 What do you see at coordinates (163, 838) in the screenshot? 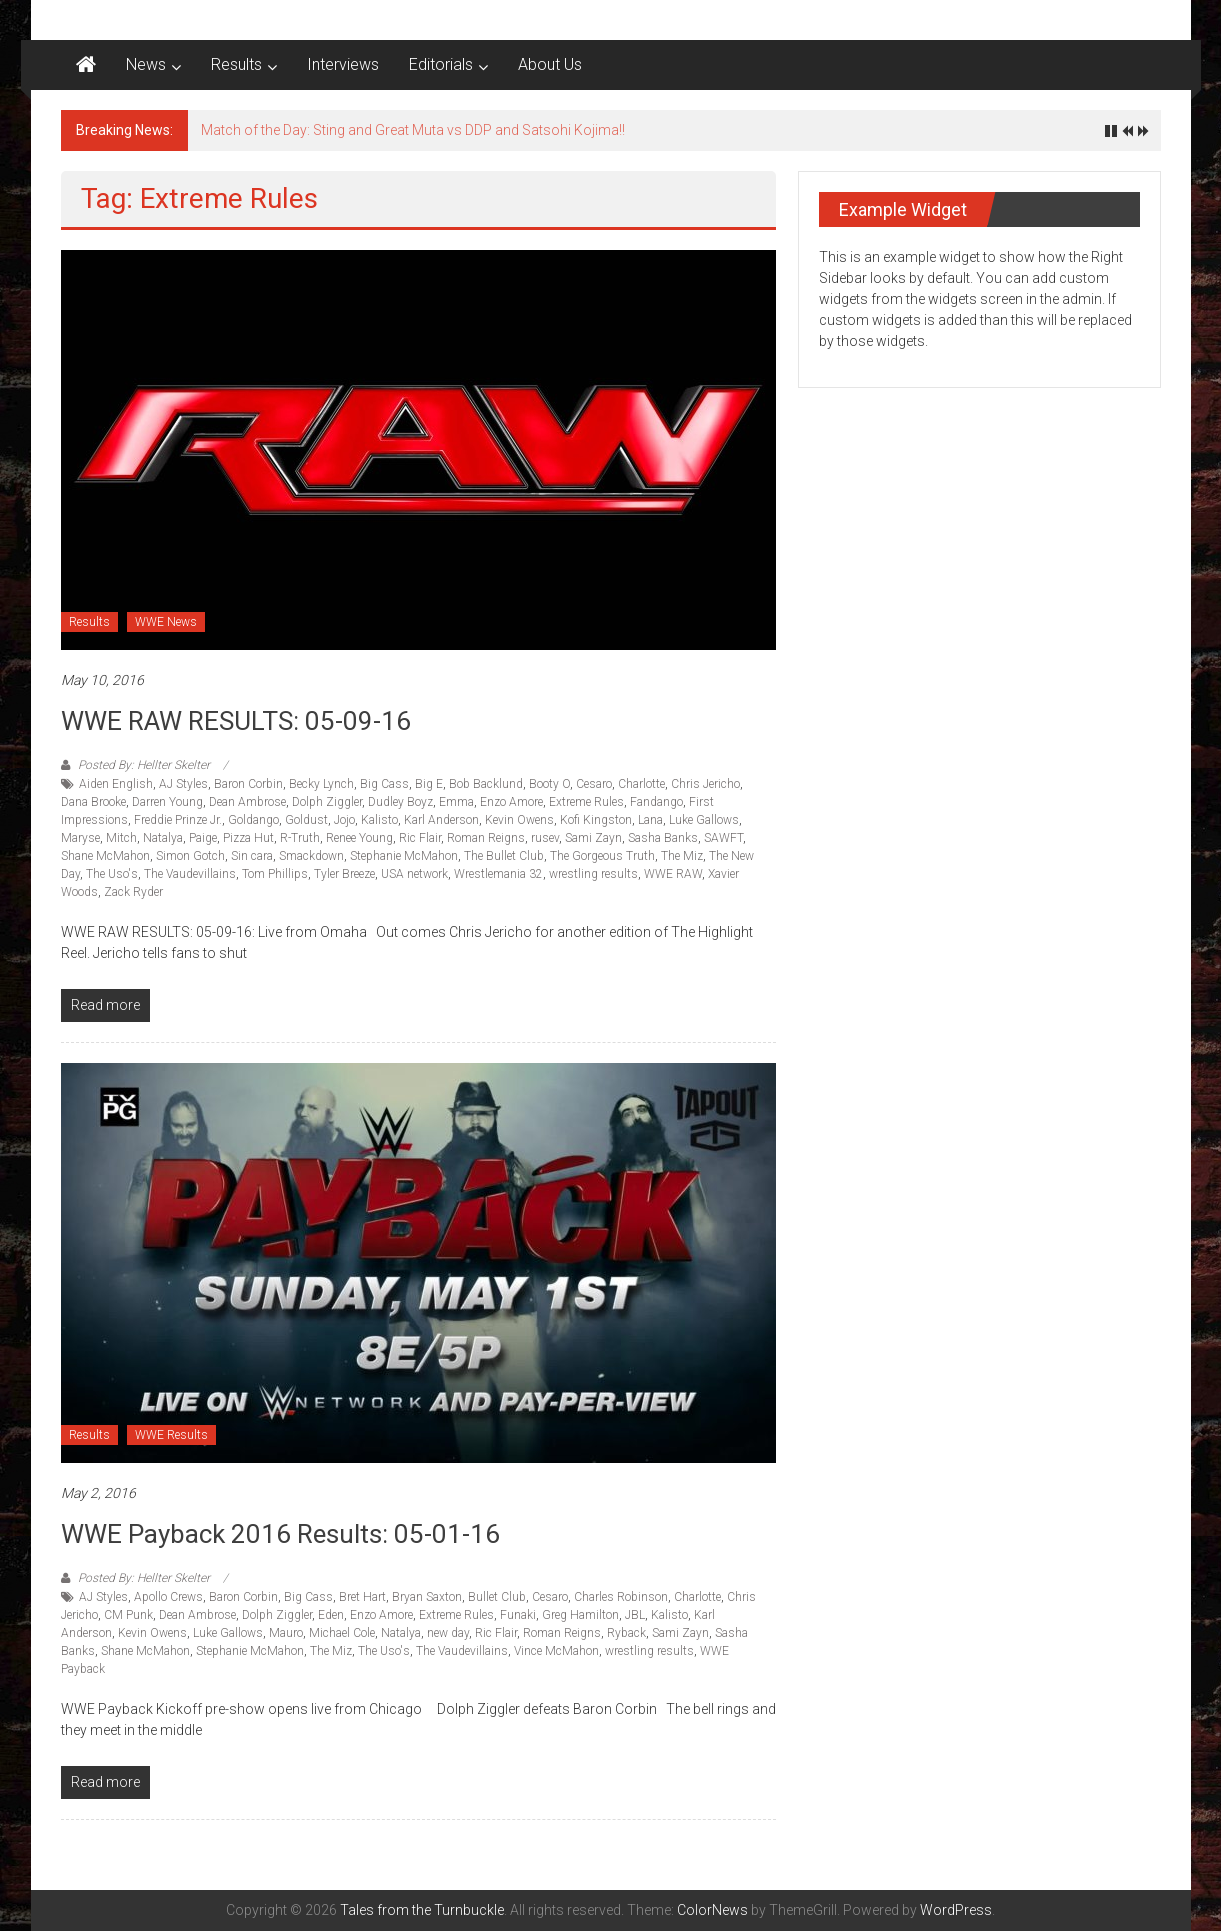
I see `Natalya` at bounding box center [163, 838].